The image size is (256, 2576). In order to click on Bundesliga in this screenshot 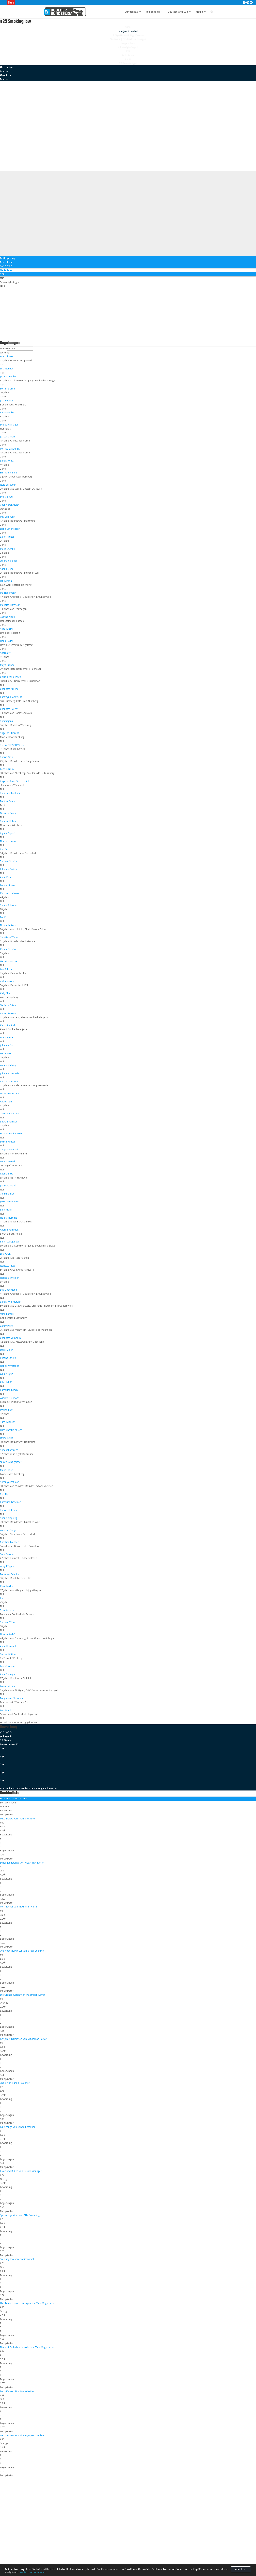, I will do `click(131, 12)`.